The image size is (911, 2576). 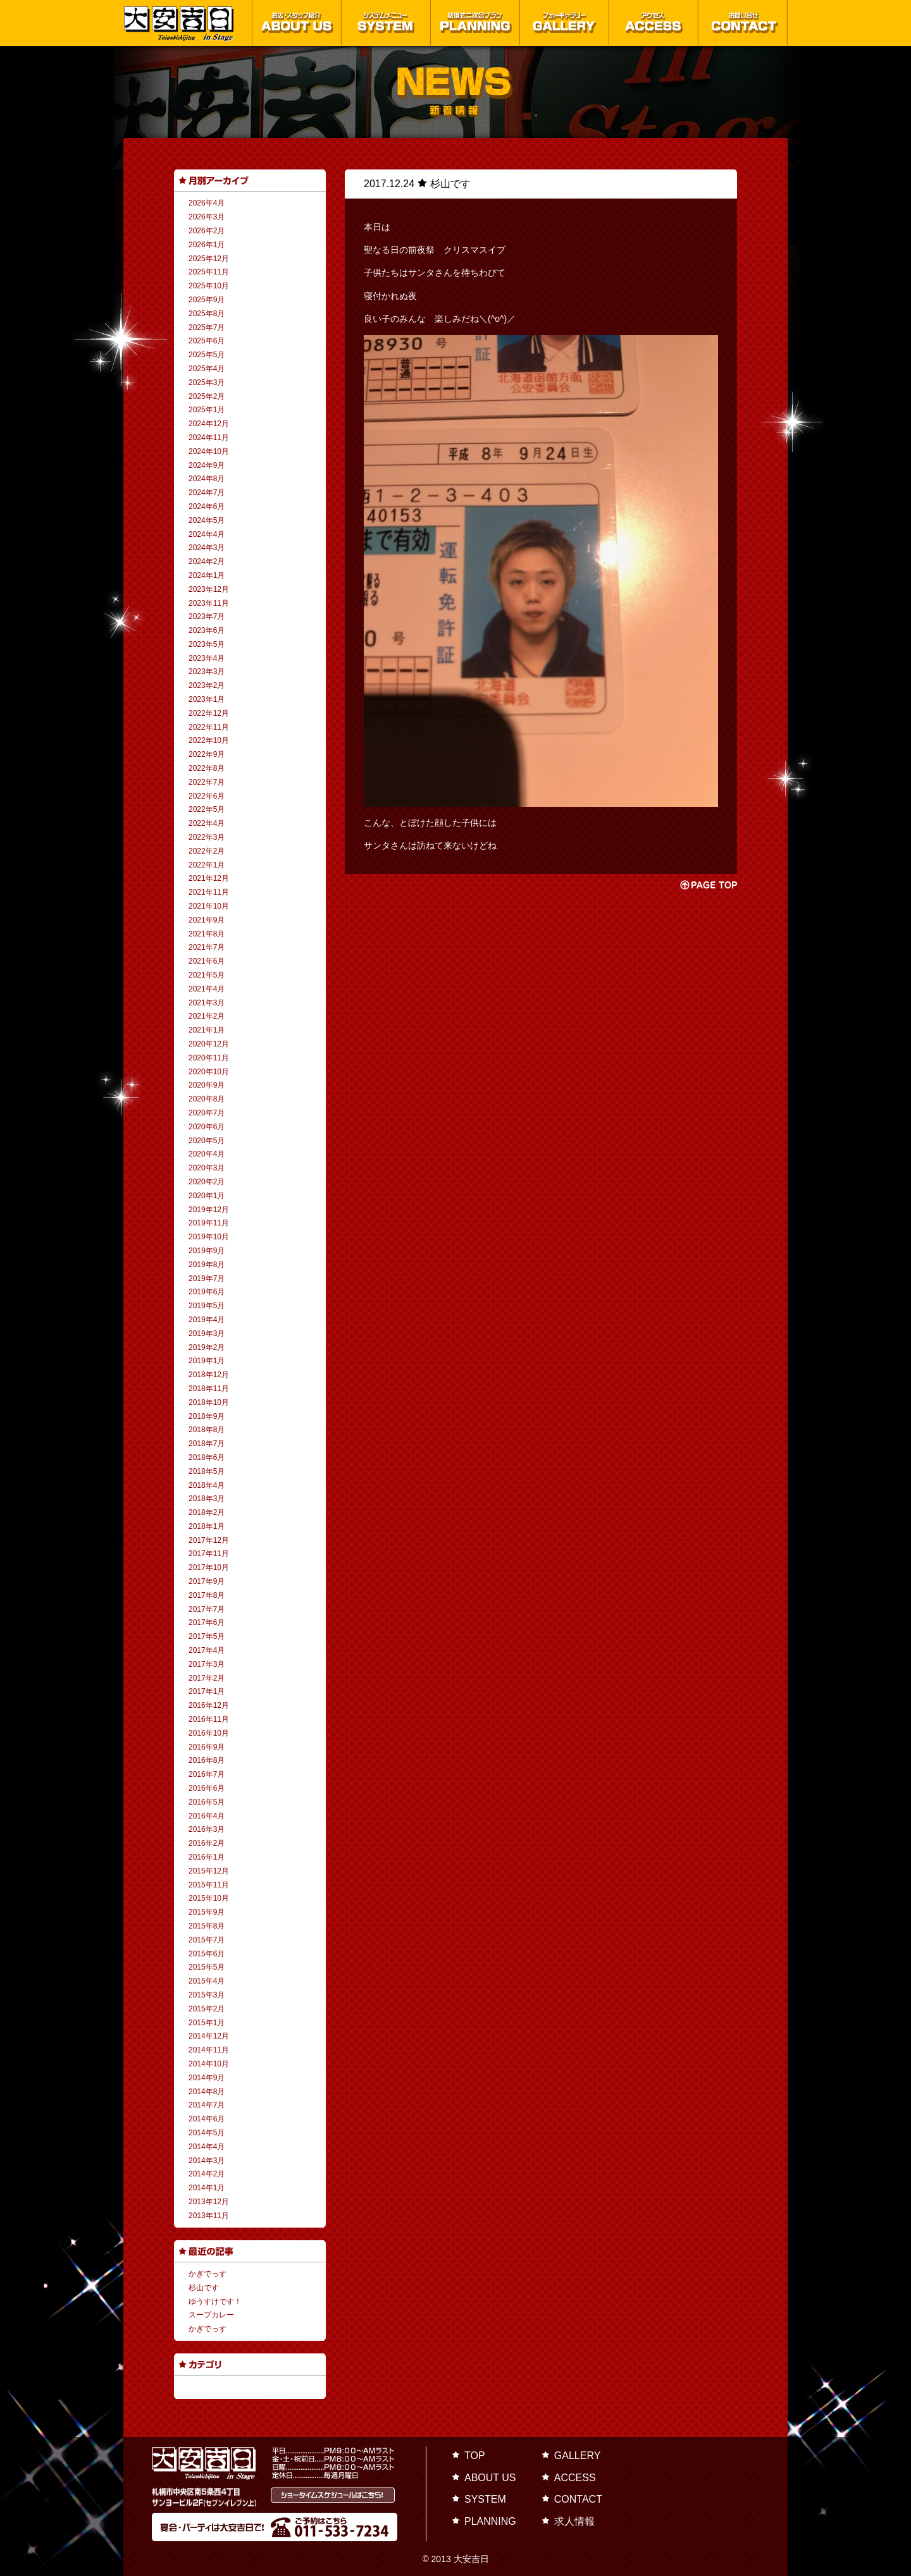 What do you see at coordinates (207, 1857) in the screenshot?
I see `2016年1月` at bounding box center [207, 1857].